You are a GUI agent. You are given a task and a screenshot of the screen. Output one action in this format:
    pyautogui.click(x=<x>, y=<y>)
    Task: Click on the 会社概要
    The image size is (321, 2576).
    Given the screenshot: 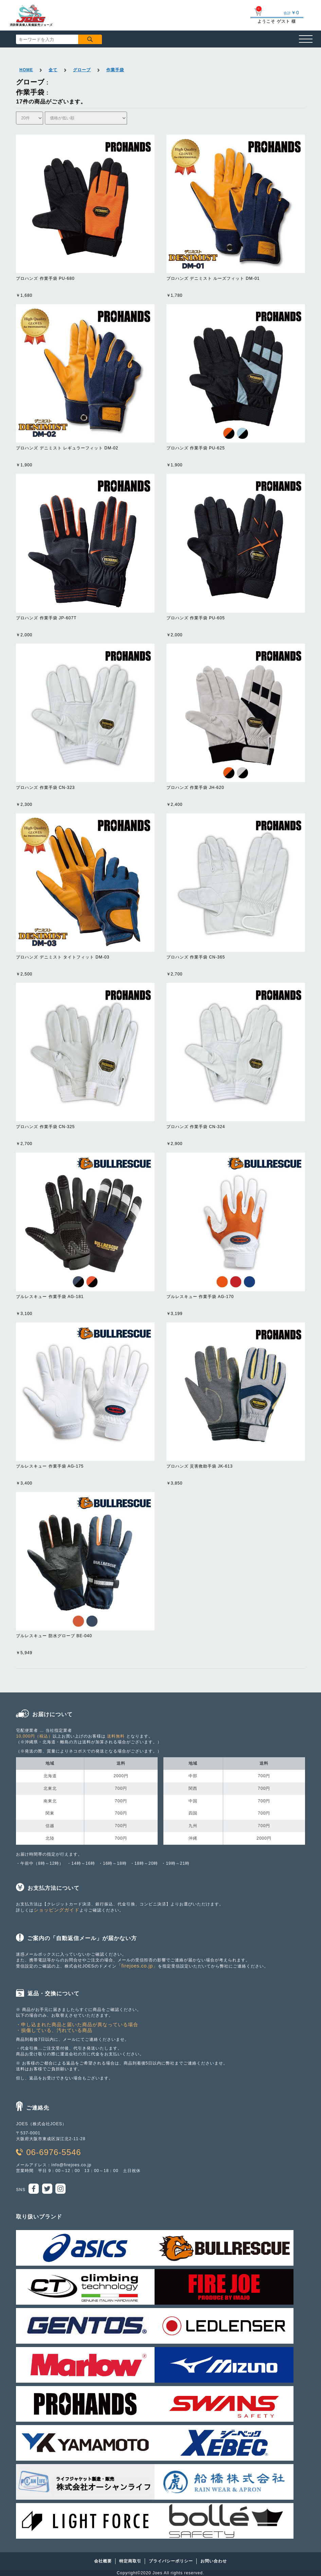 What is the action you would take?
    pyautogui.click(x=103, y=2561)
    